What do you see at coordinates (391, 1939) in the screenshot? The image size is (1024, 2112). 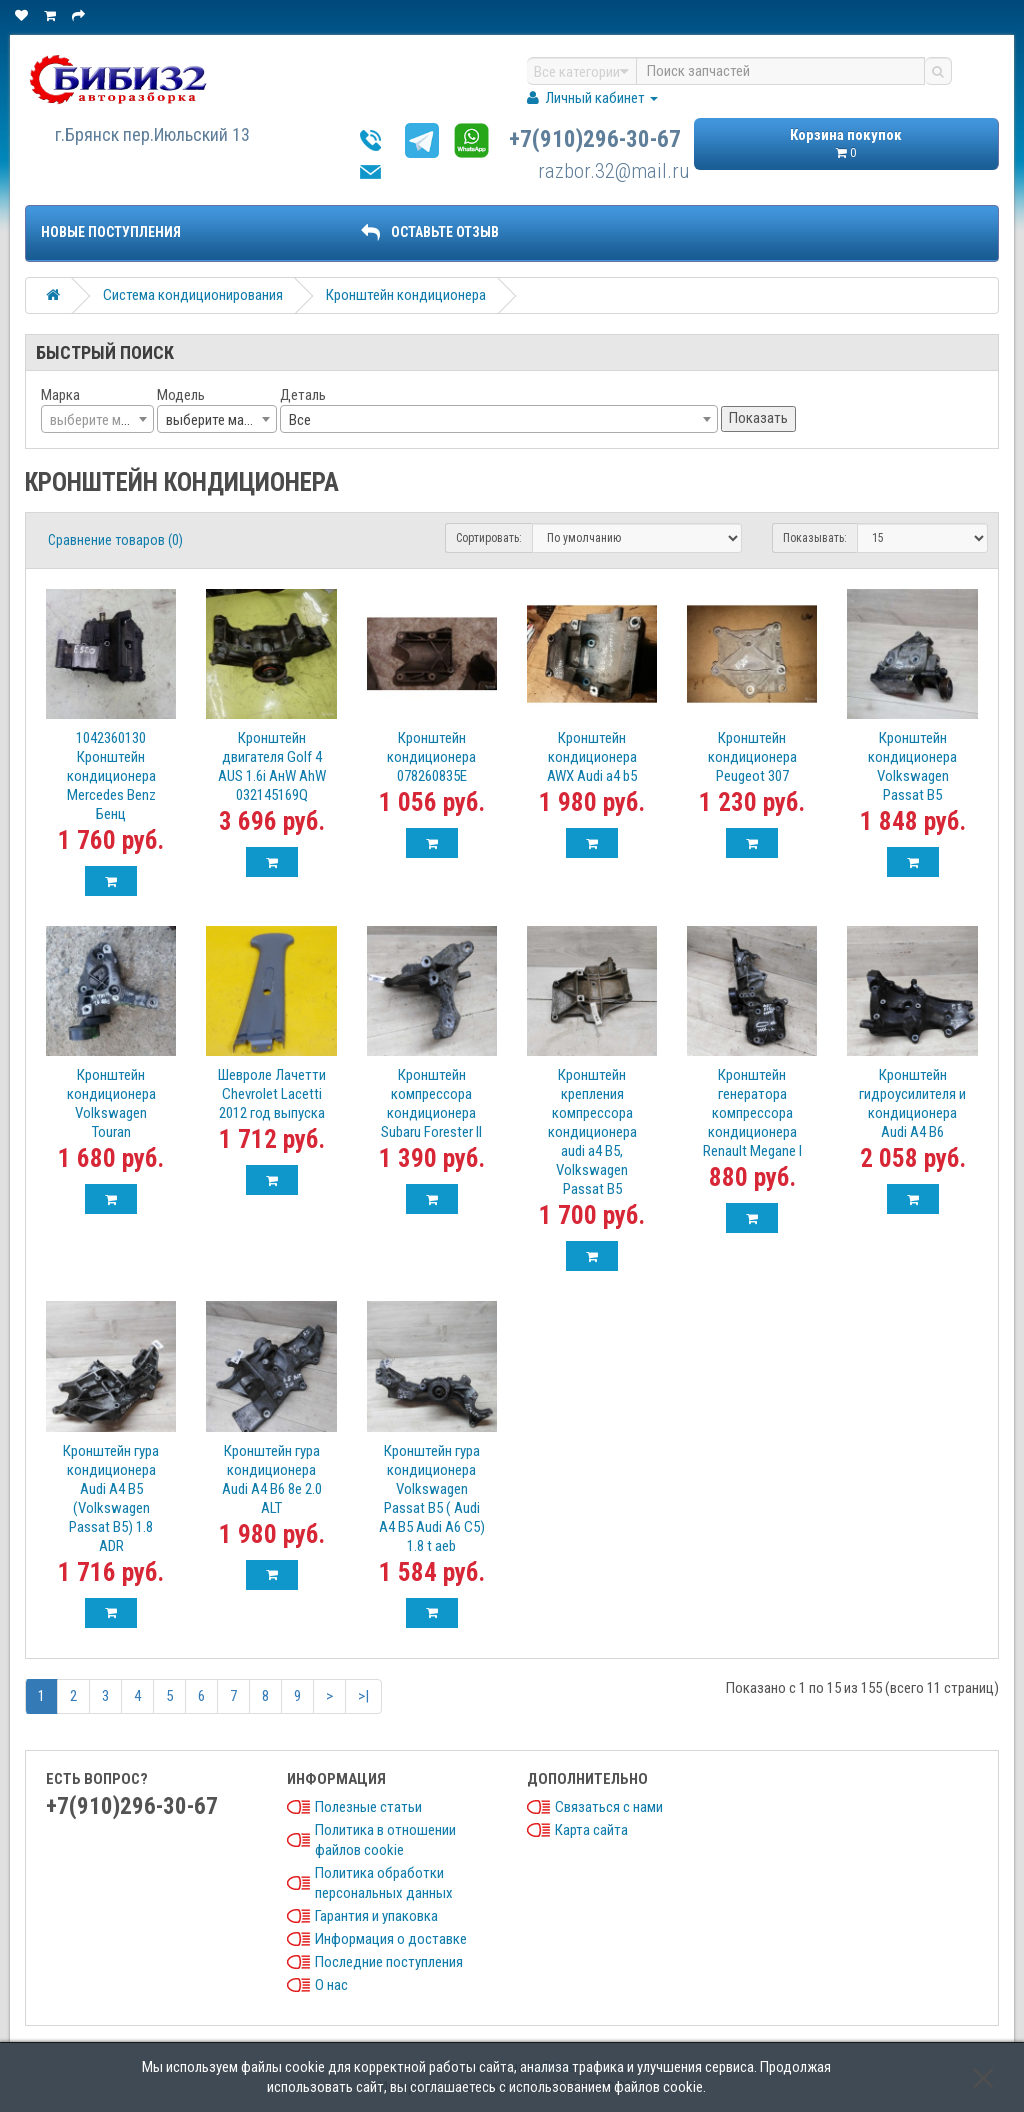 I see `Информация о доставке` at bounding box center [391, 1939].